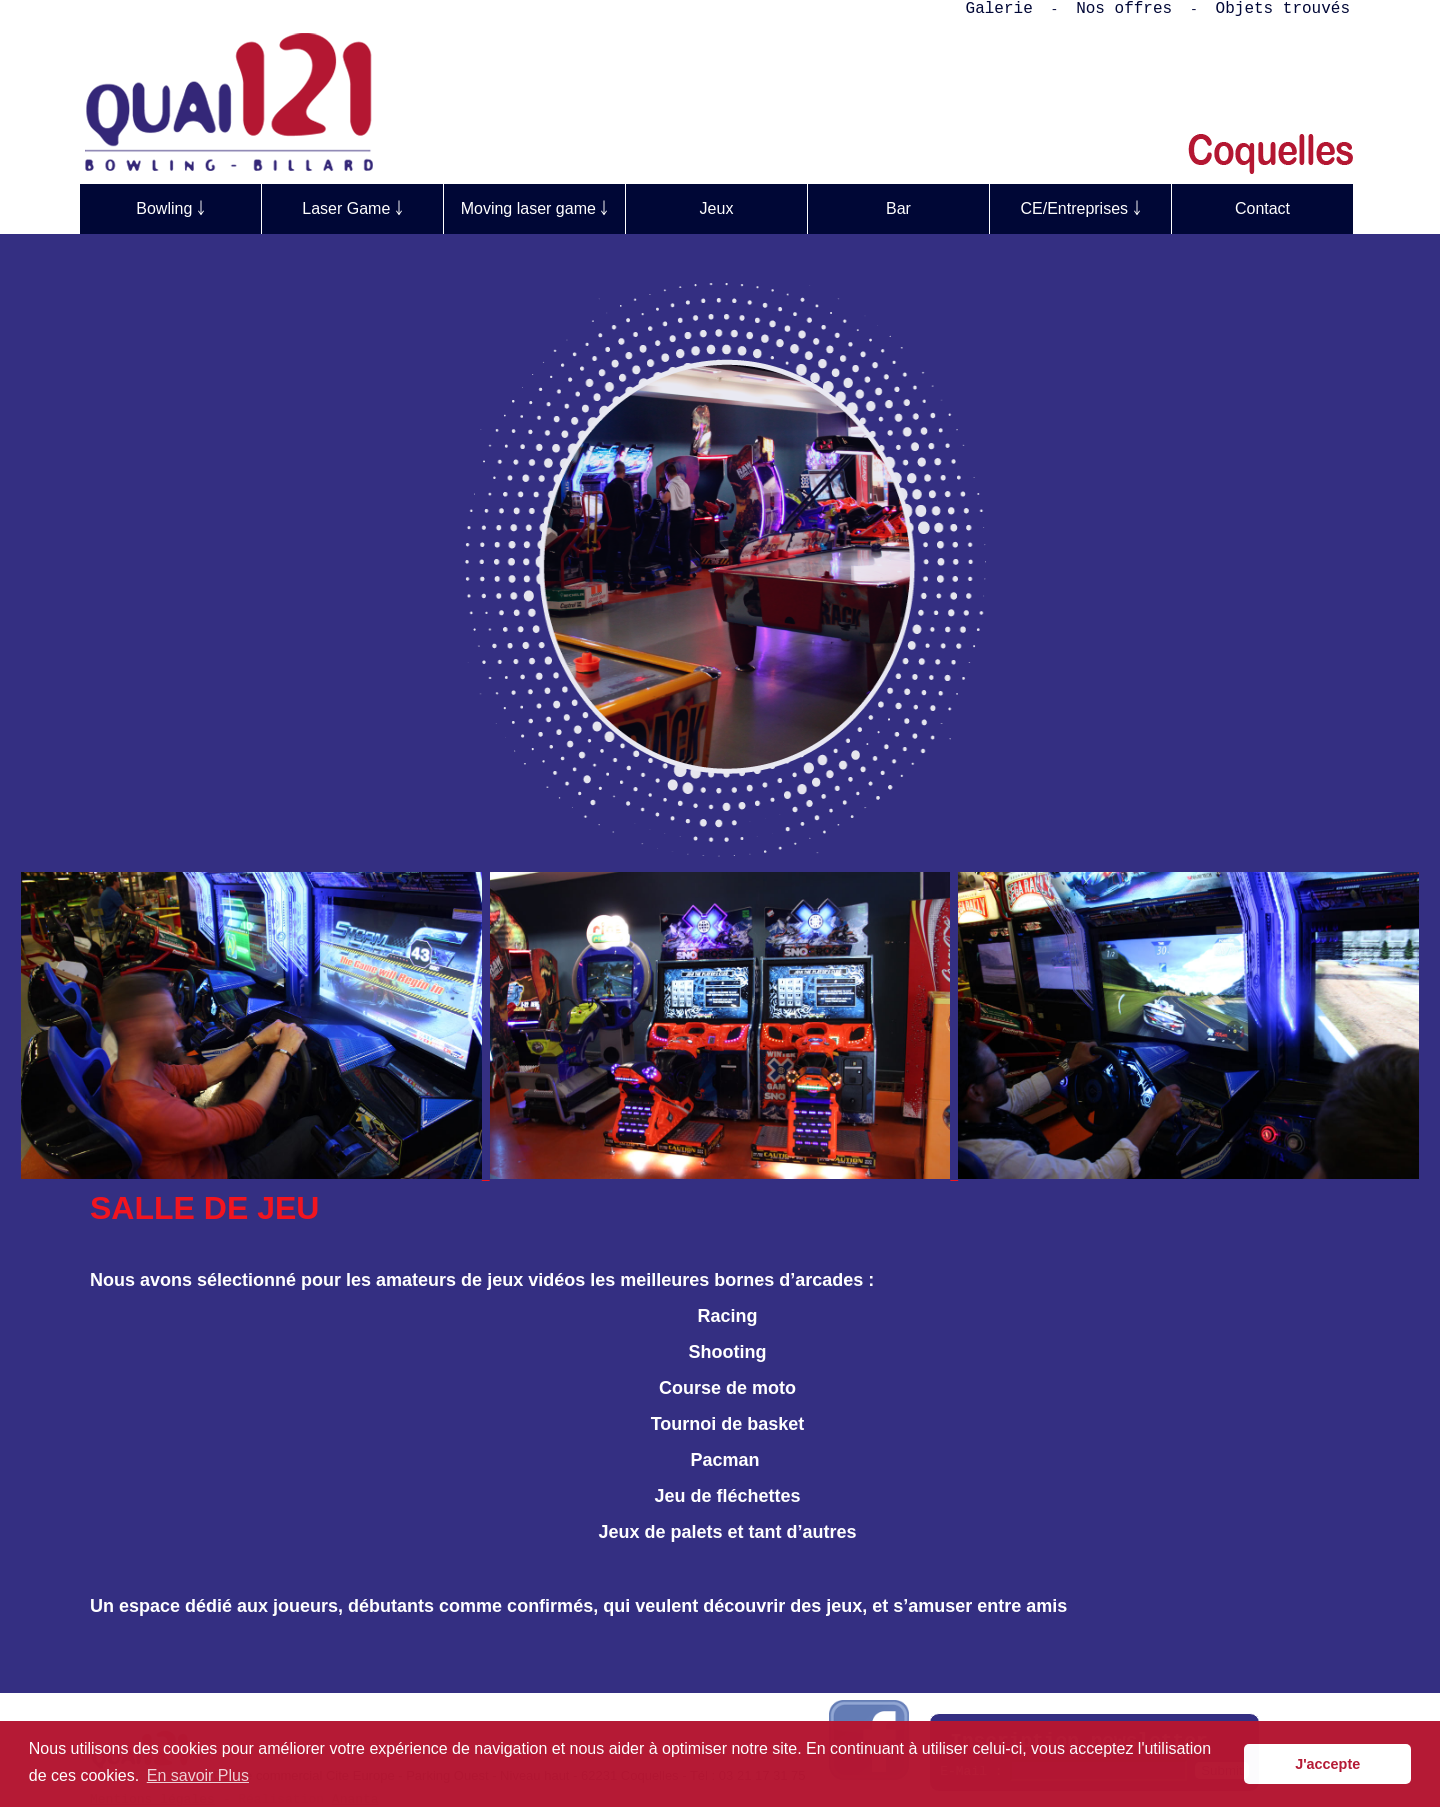 Image resolution: width=1440 pixels, height=1807 pixels. Describe the element at coordinates (1080, 208) in the screenshot. I see `CE/Entreprises ￬` at that location.